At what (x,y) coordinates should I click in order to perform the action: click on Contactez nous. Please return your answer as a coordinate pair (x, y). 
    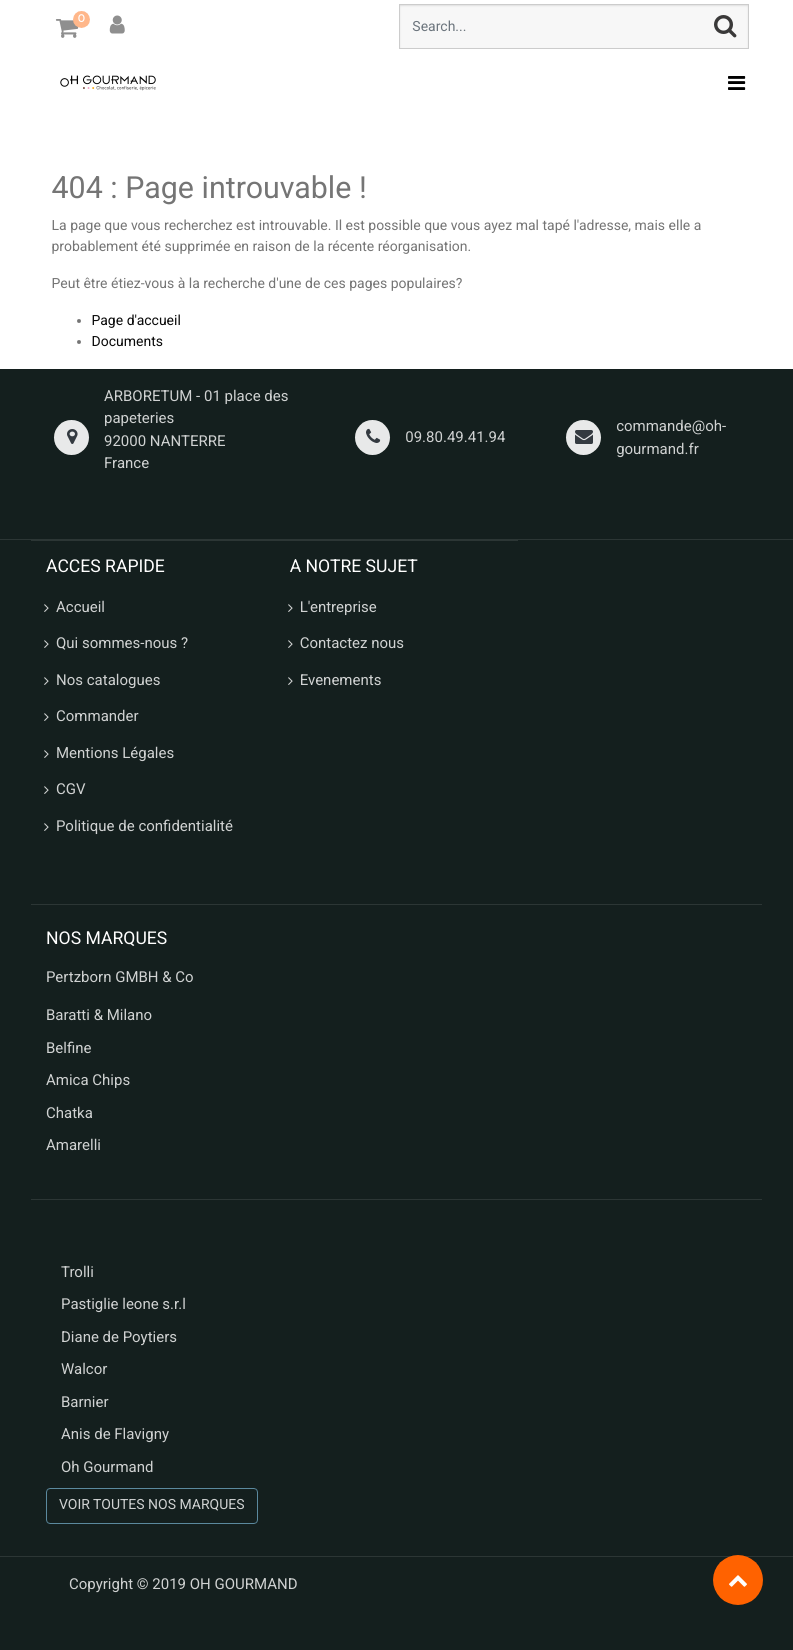
    Looking at the image, I should click on (352, 643).